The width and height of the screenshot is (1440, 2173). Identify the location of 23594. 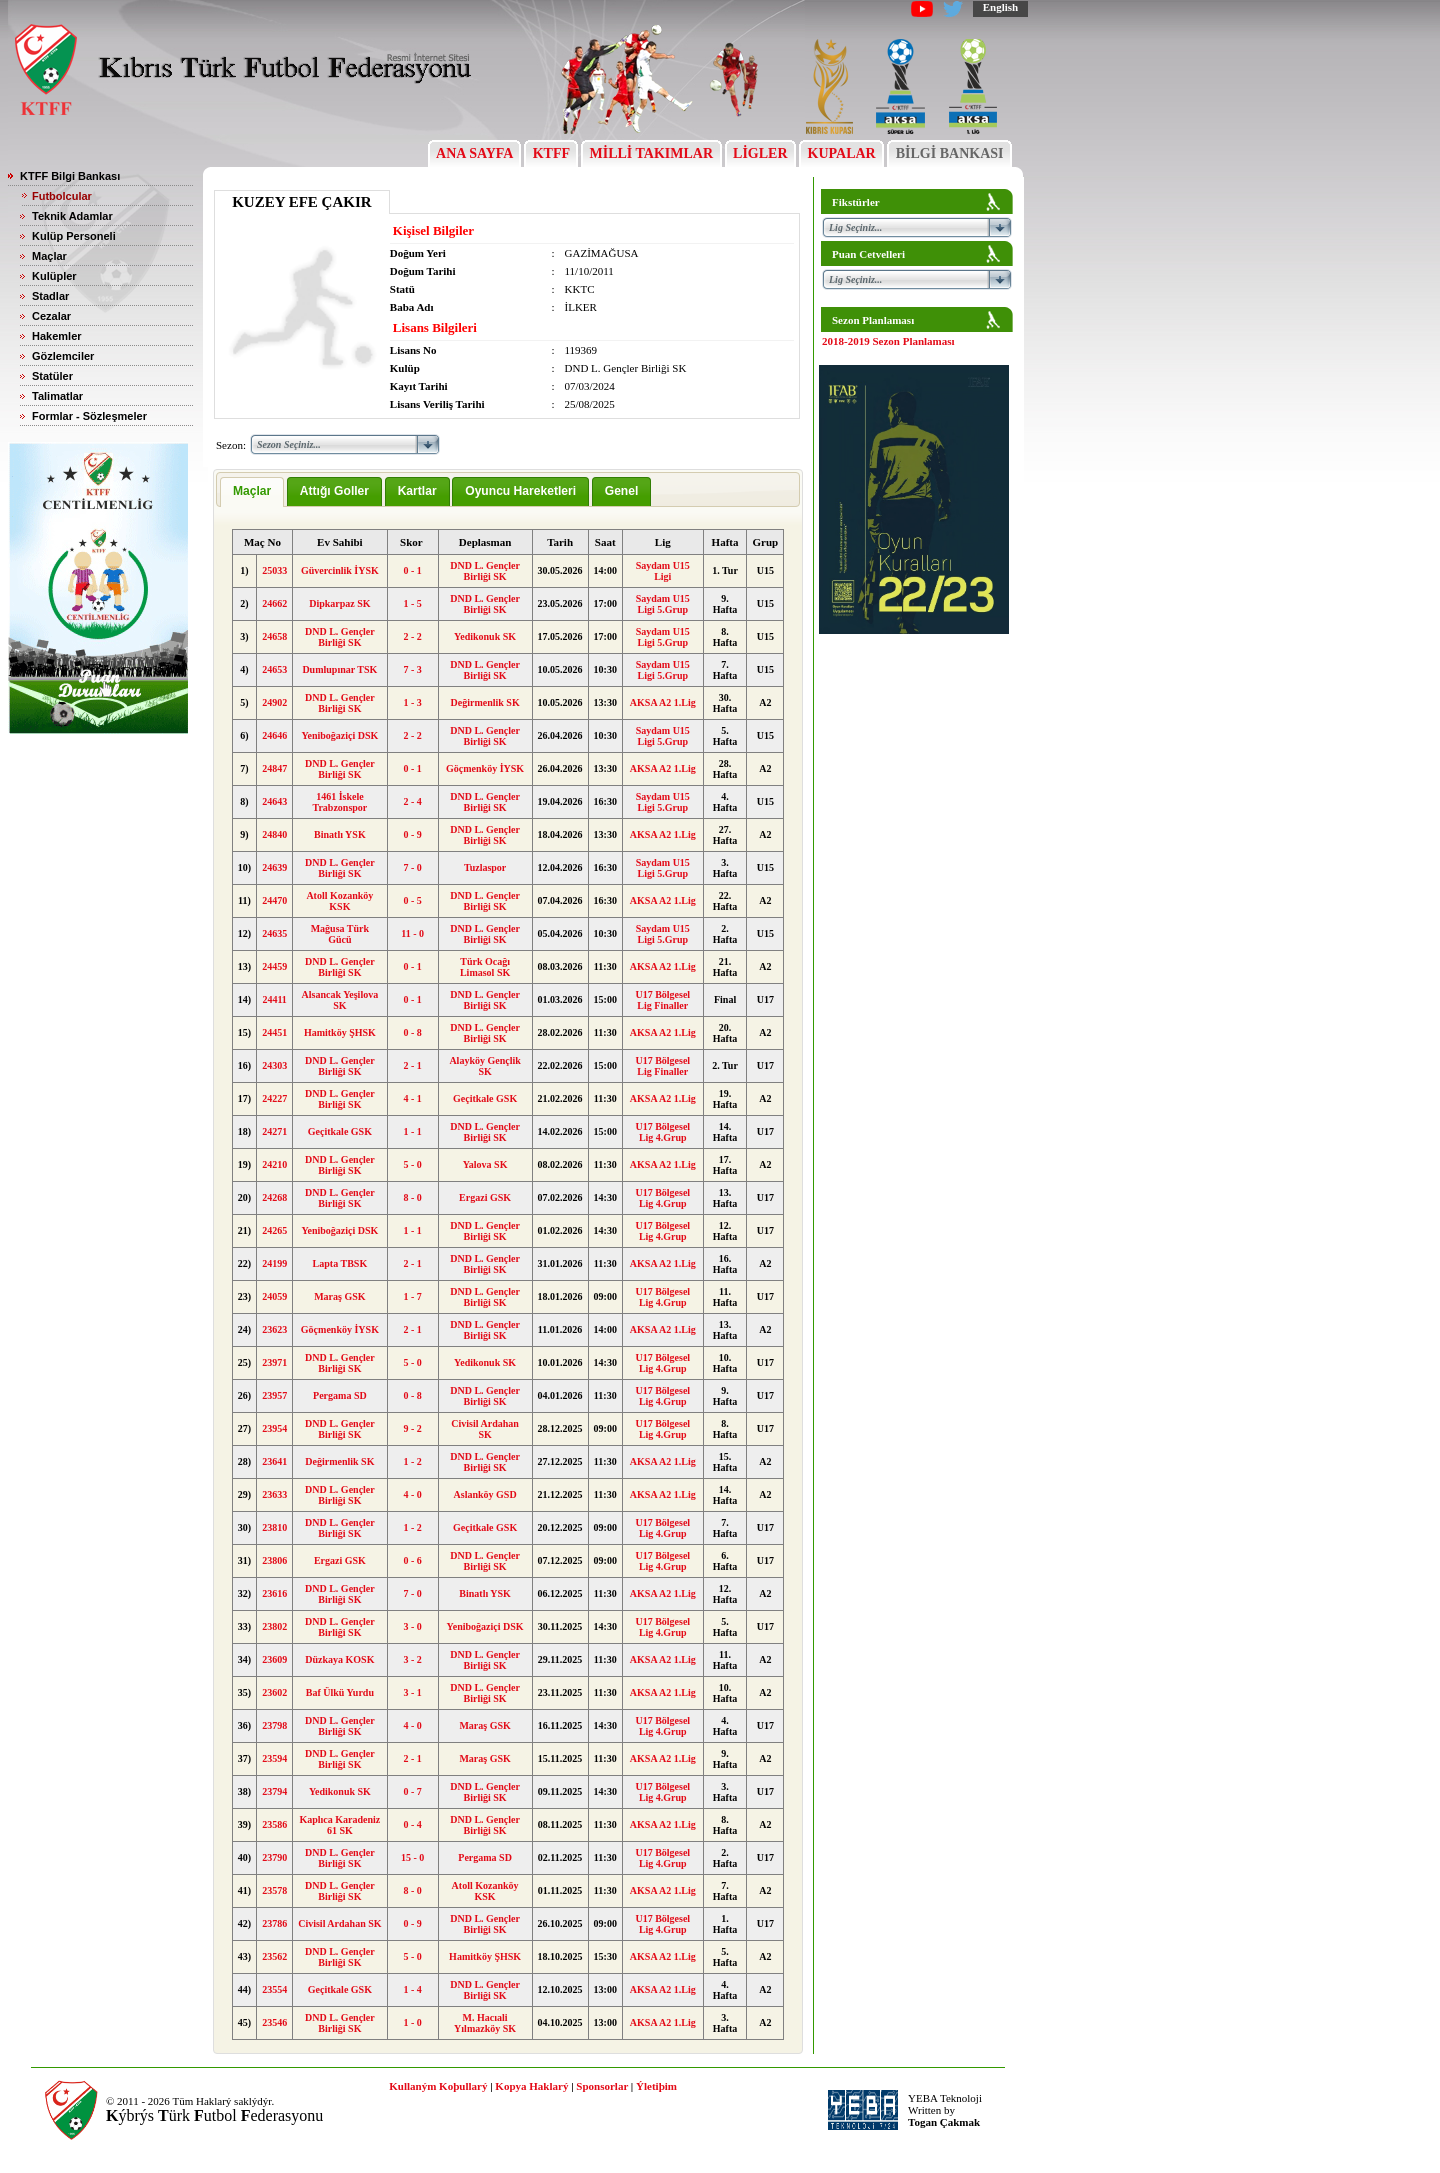
(274, 1758).